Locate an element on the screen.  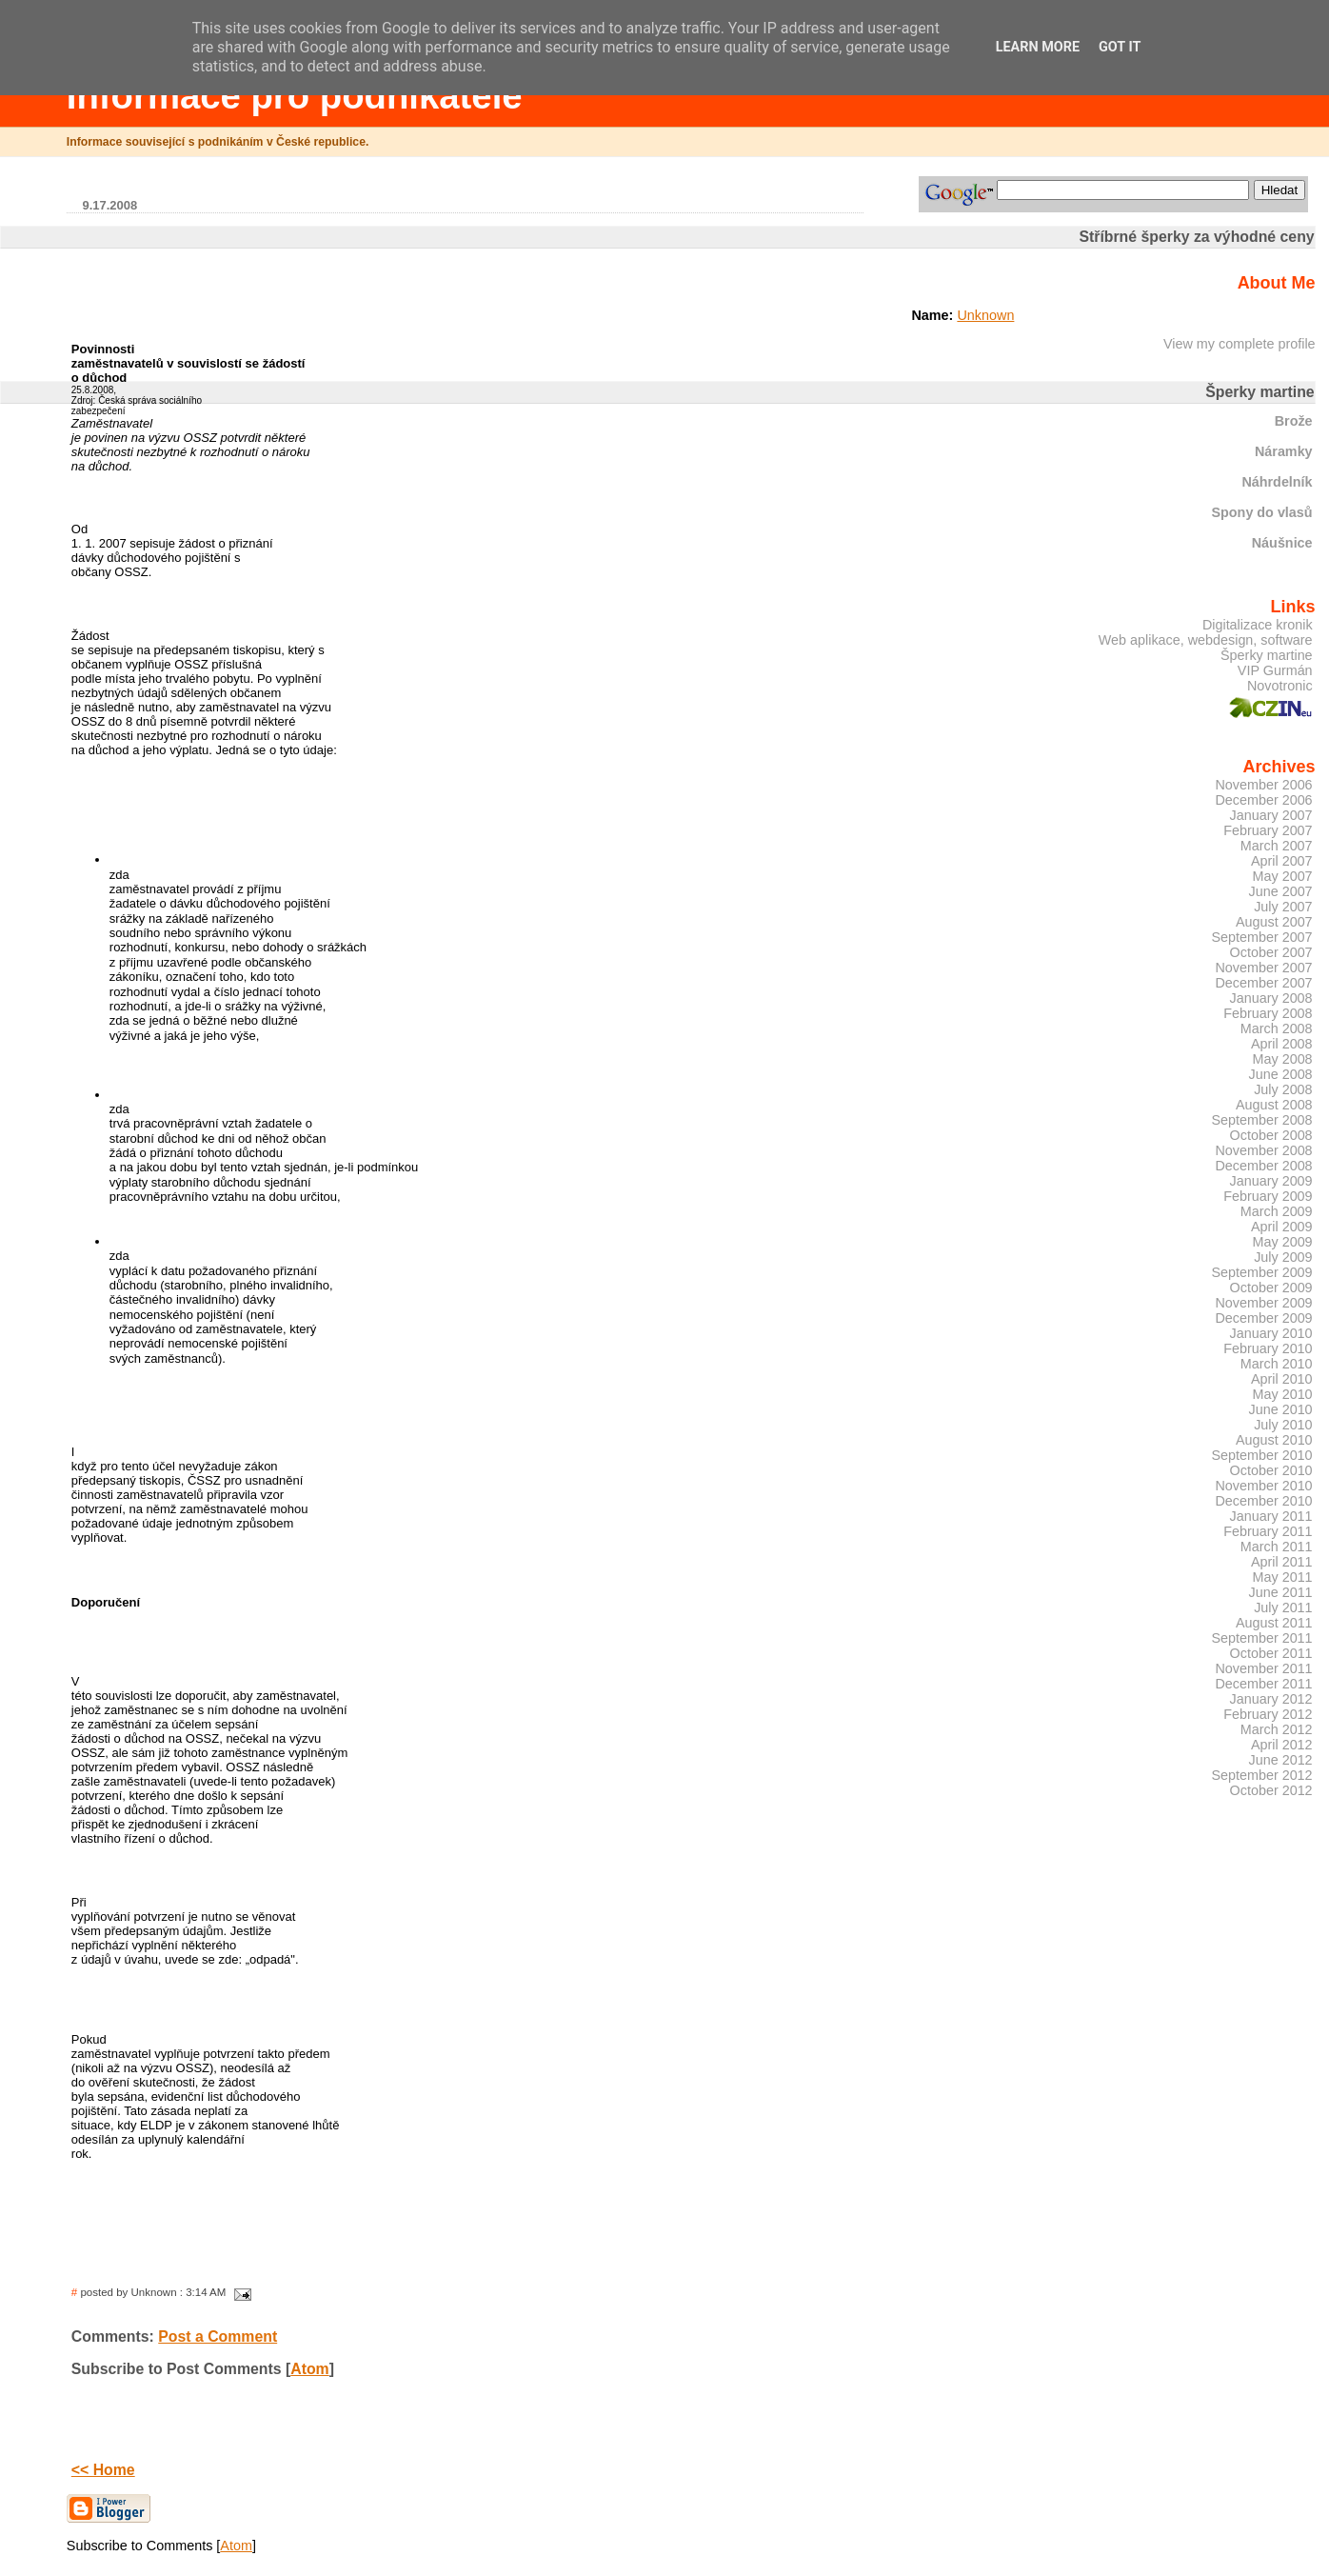
May 2008 is located at coordinates (1283, 1059).